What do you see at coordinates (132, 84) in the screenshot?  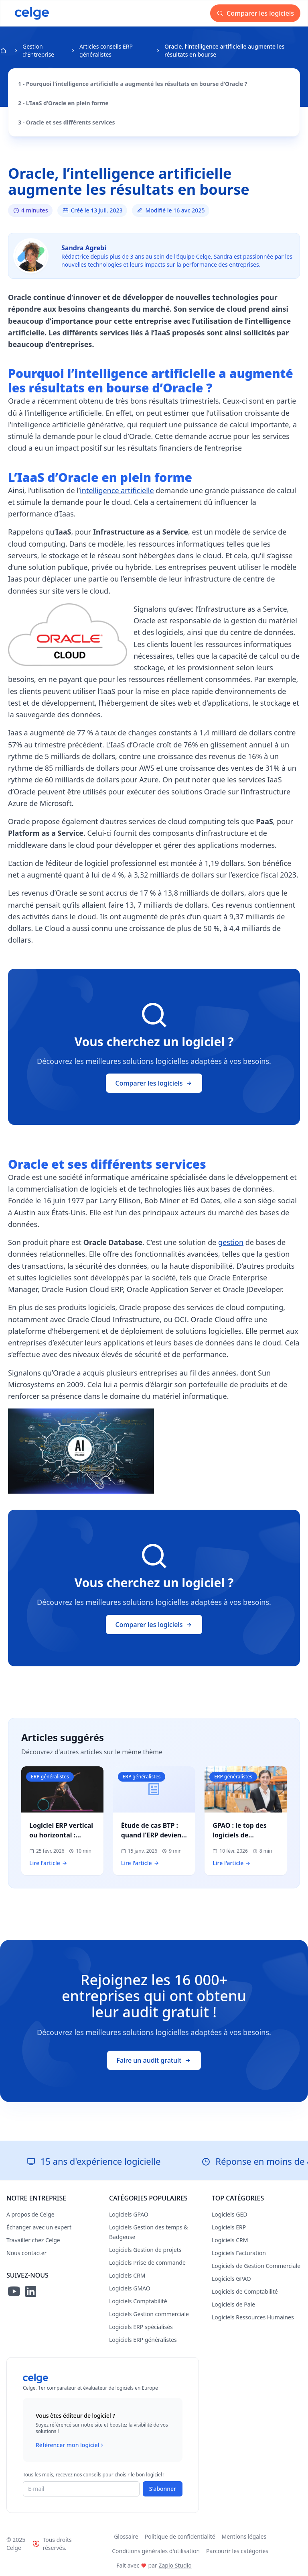 I see `1 - Pourquoi l’intelligence artificielle a augmenté les résultats en bourse d’Oracle ?` at bounding box center [132, 84].